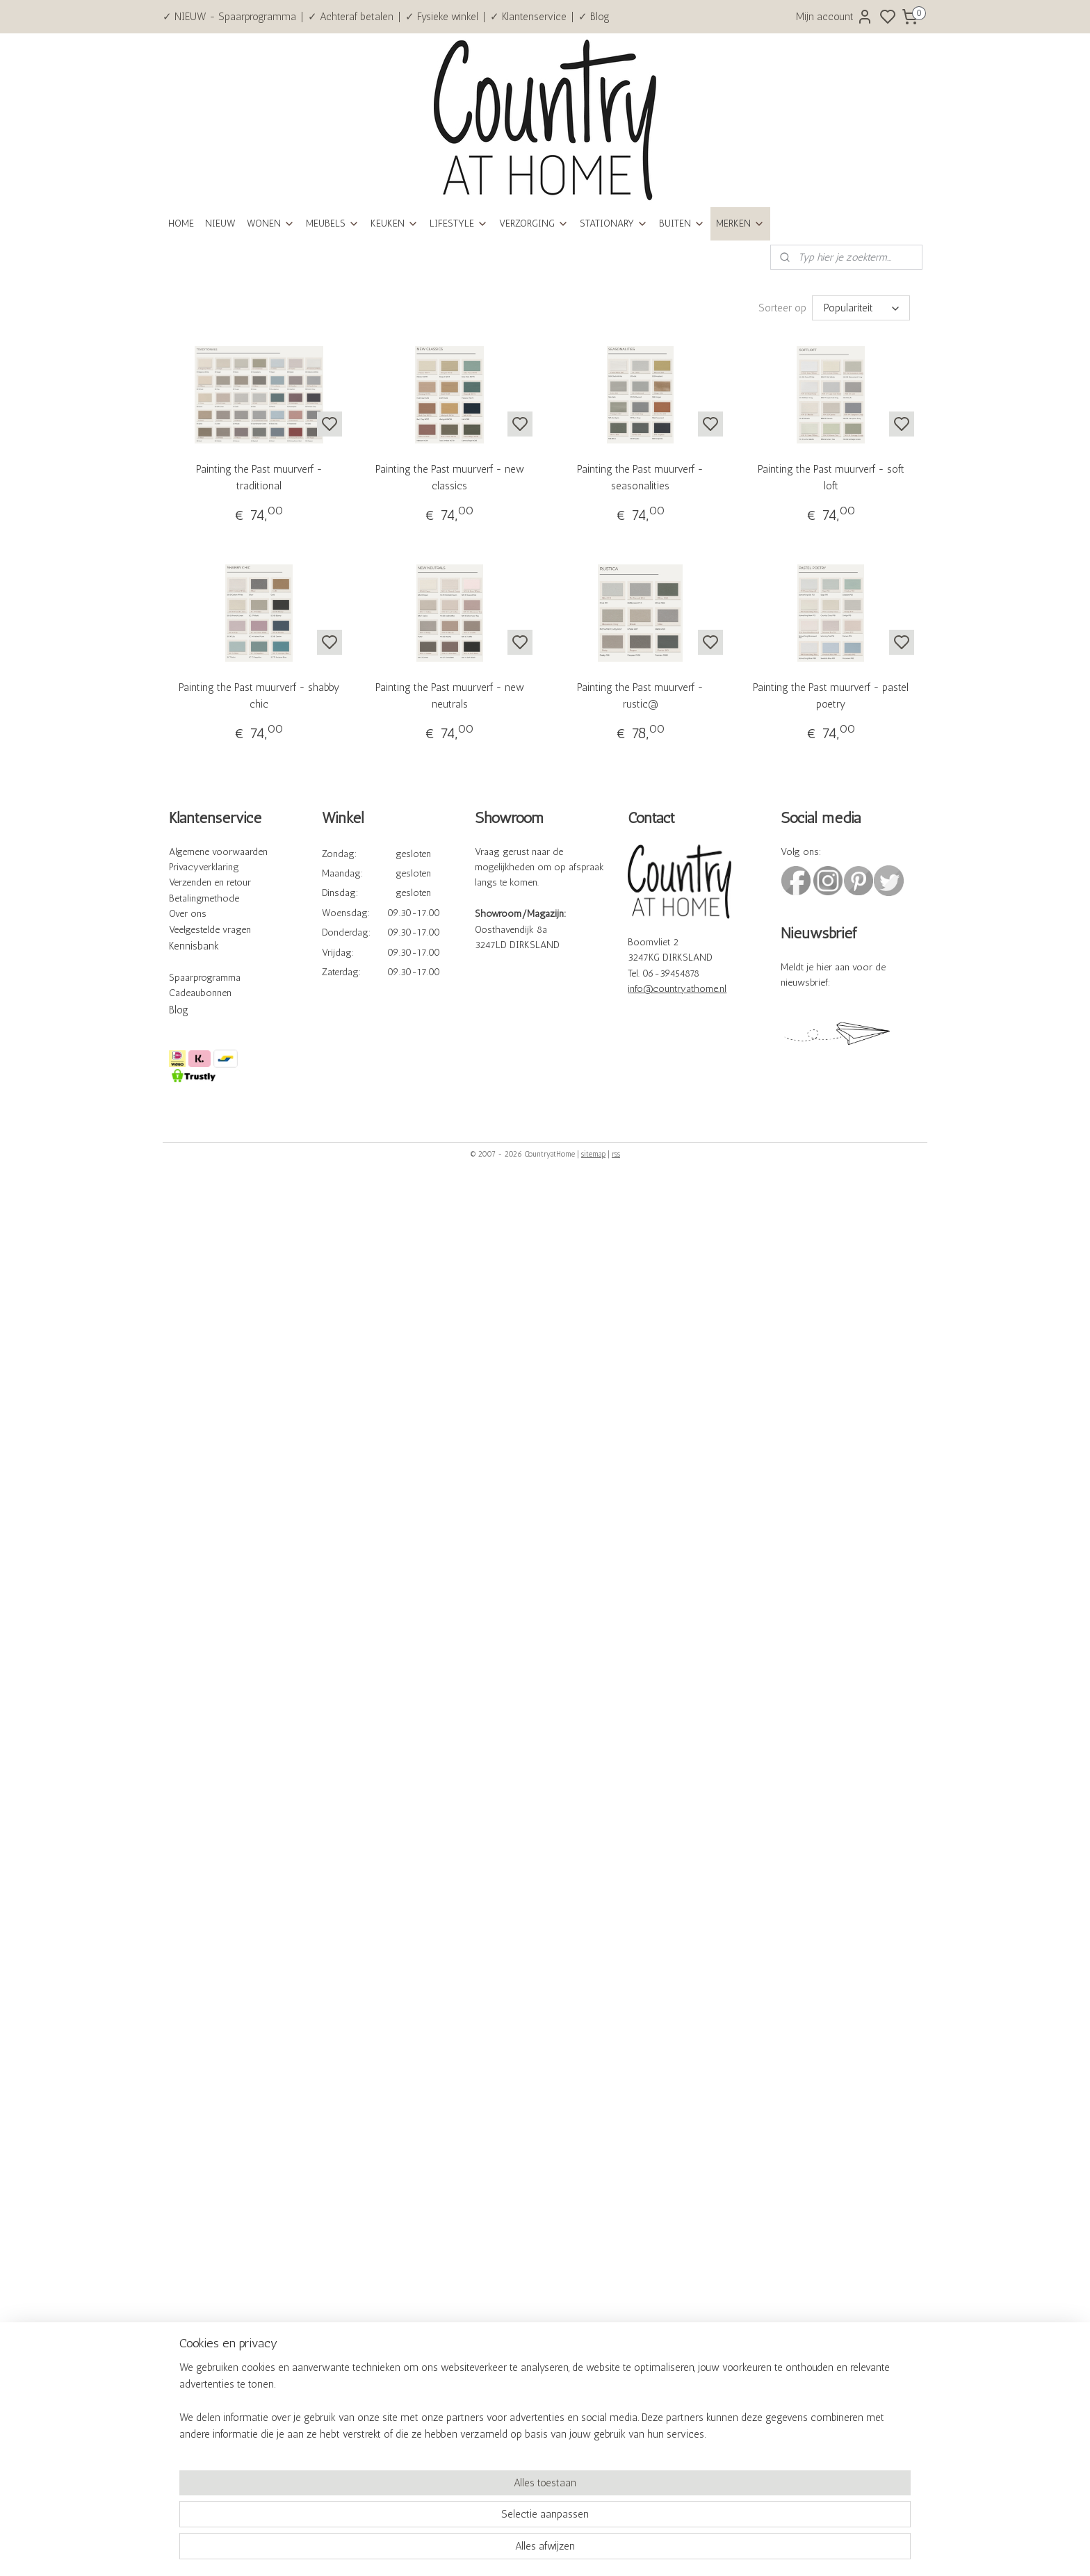 The image size is (1090, 2576). I want to click on Privacyverklaring, so click(204, 867).